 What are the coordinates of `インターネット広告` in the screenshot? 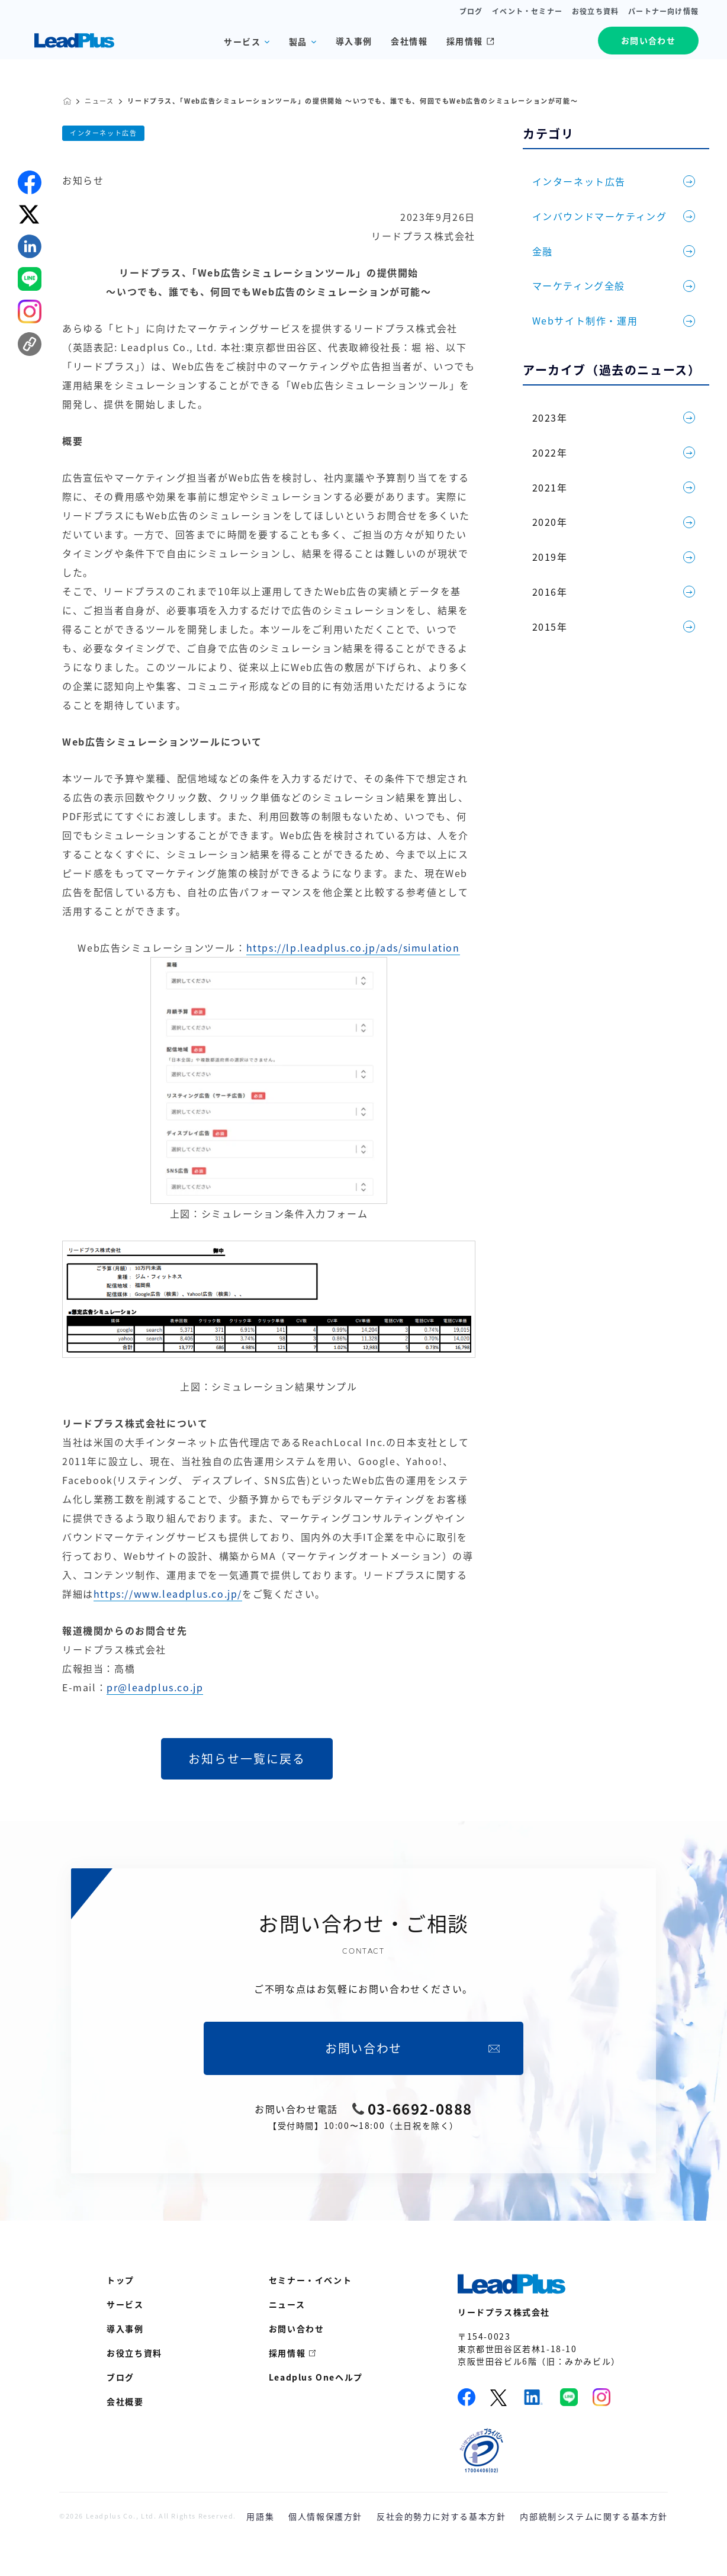 It's located at (103, 133).